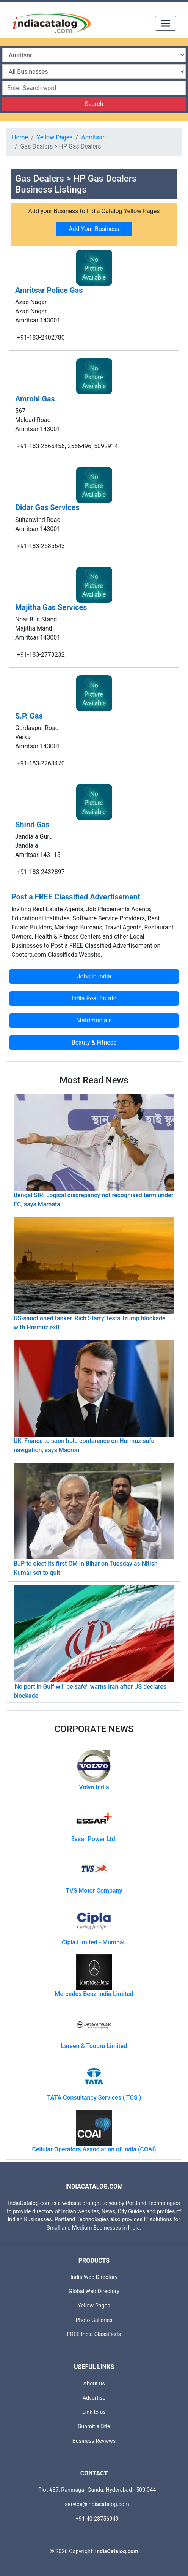  I want to click on Business Reviews, so click(94, 2441).